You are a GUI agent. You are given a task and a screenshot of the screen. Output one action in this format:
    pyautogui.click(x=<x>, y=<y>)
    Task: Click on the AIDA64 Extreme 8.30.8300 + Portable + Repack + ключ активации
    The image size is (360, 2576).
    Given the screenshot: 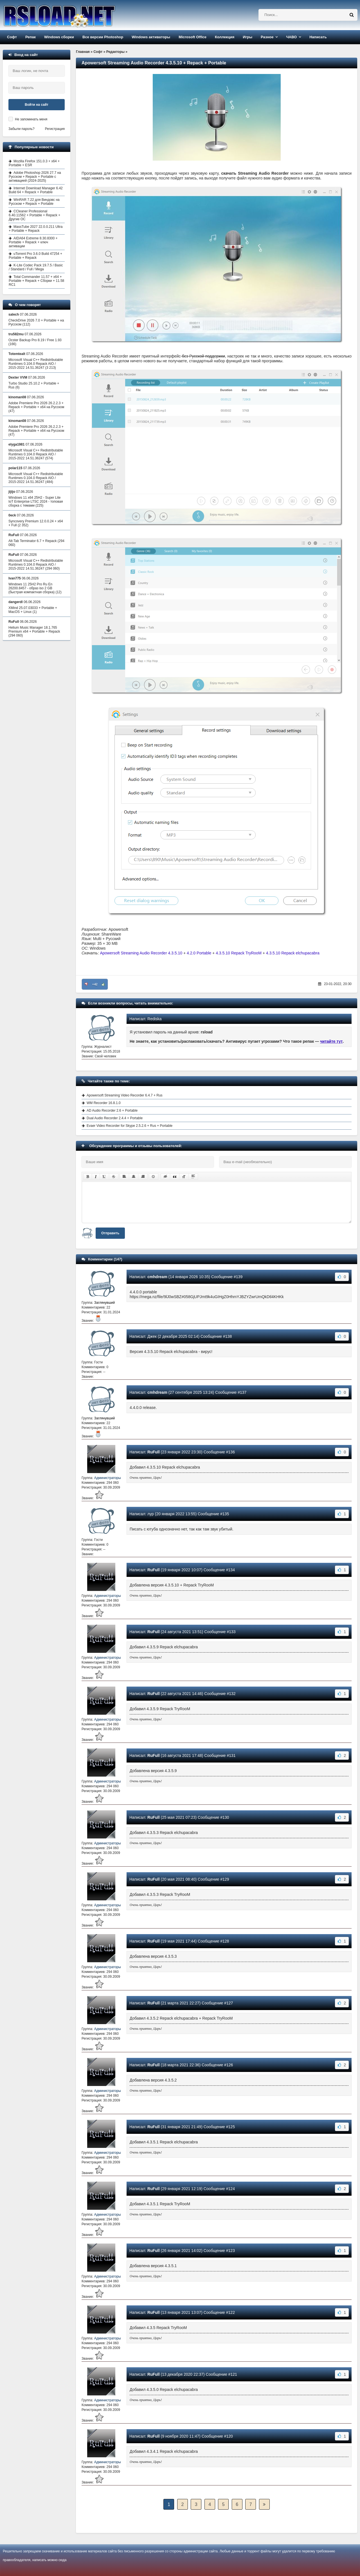 What is the action you would take?
    pyautogui.click(x=33, y=242)
    